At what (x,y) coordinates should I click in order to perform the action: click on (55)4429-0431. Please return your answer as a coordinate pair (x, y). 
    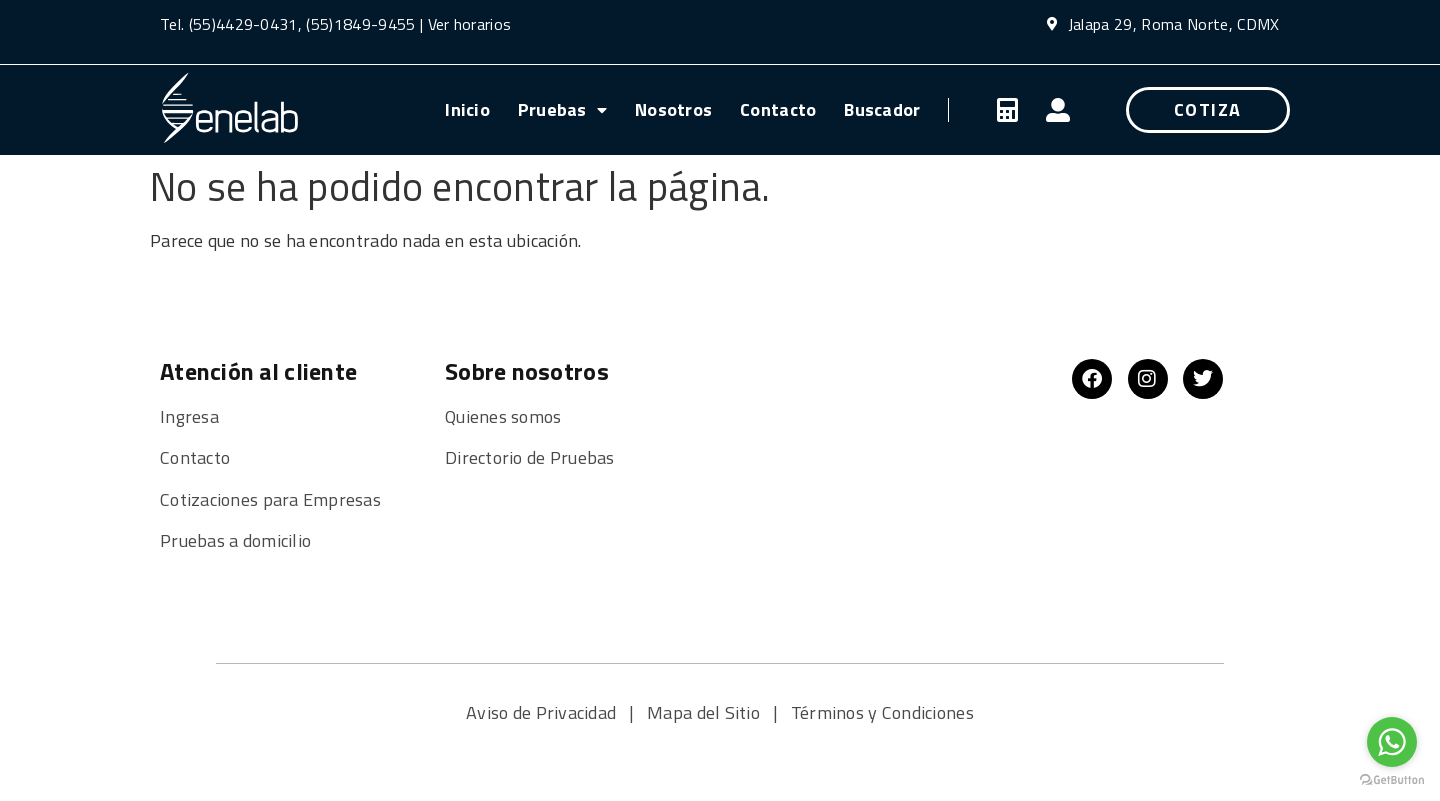
    Looking at the image, I should click on (243, 24).